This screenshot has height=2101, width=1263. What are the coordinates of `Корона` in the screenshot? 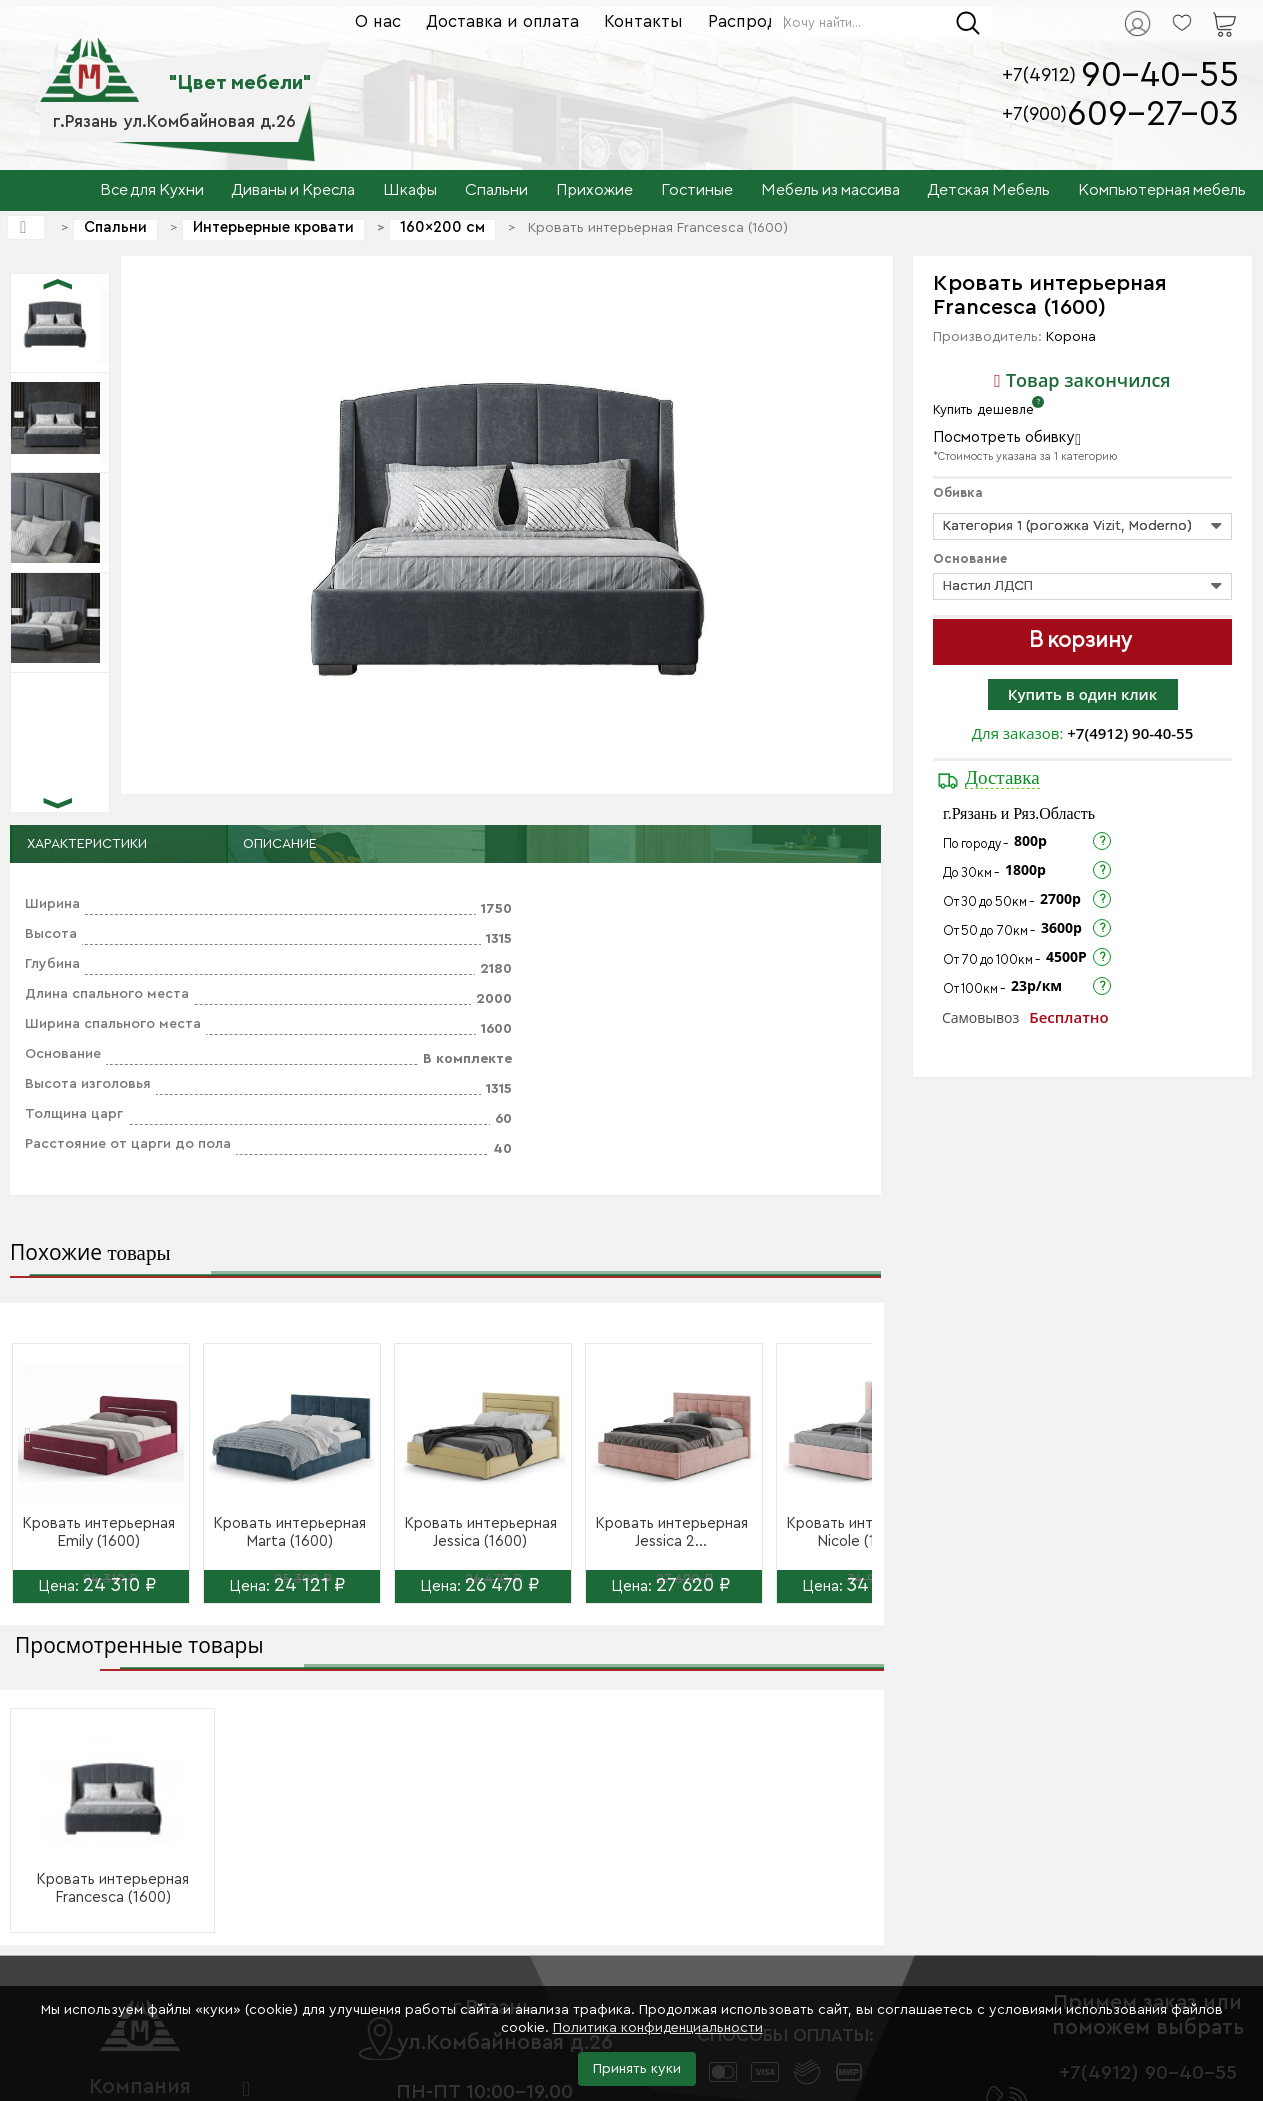 It's located at (1071, 337).